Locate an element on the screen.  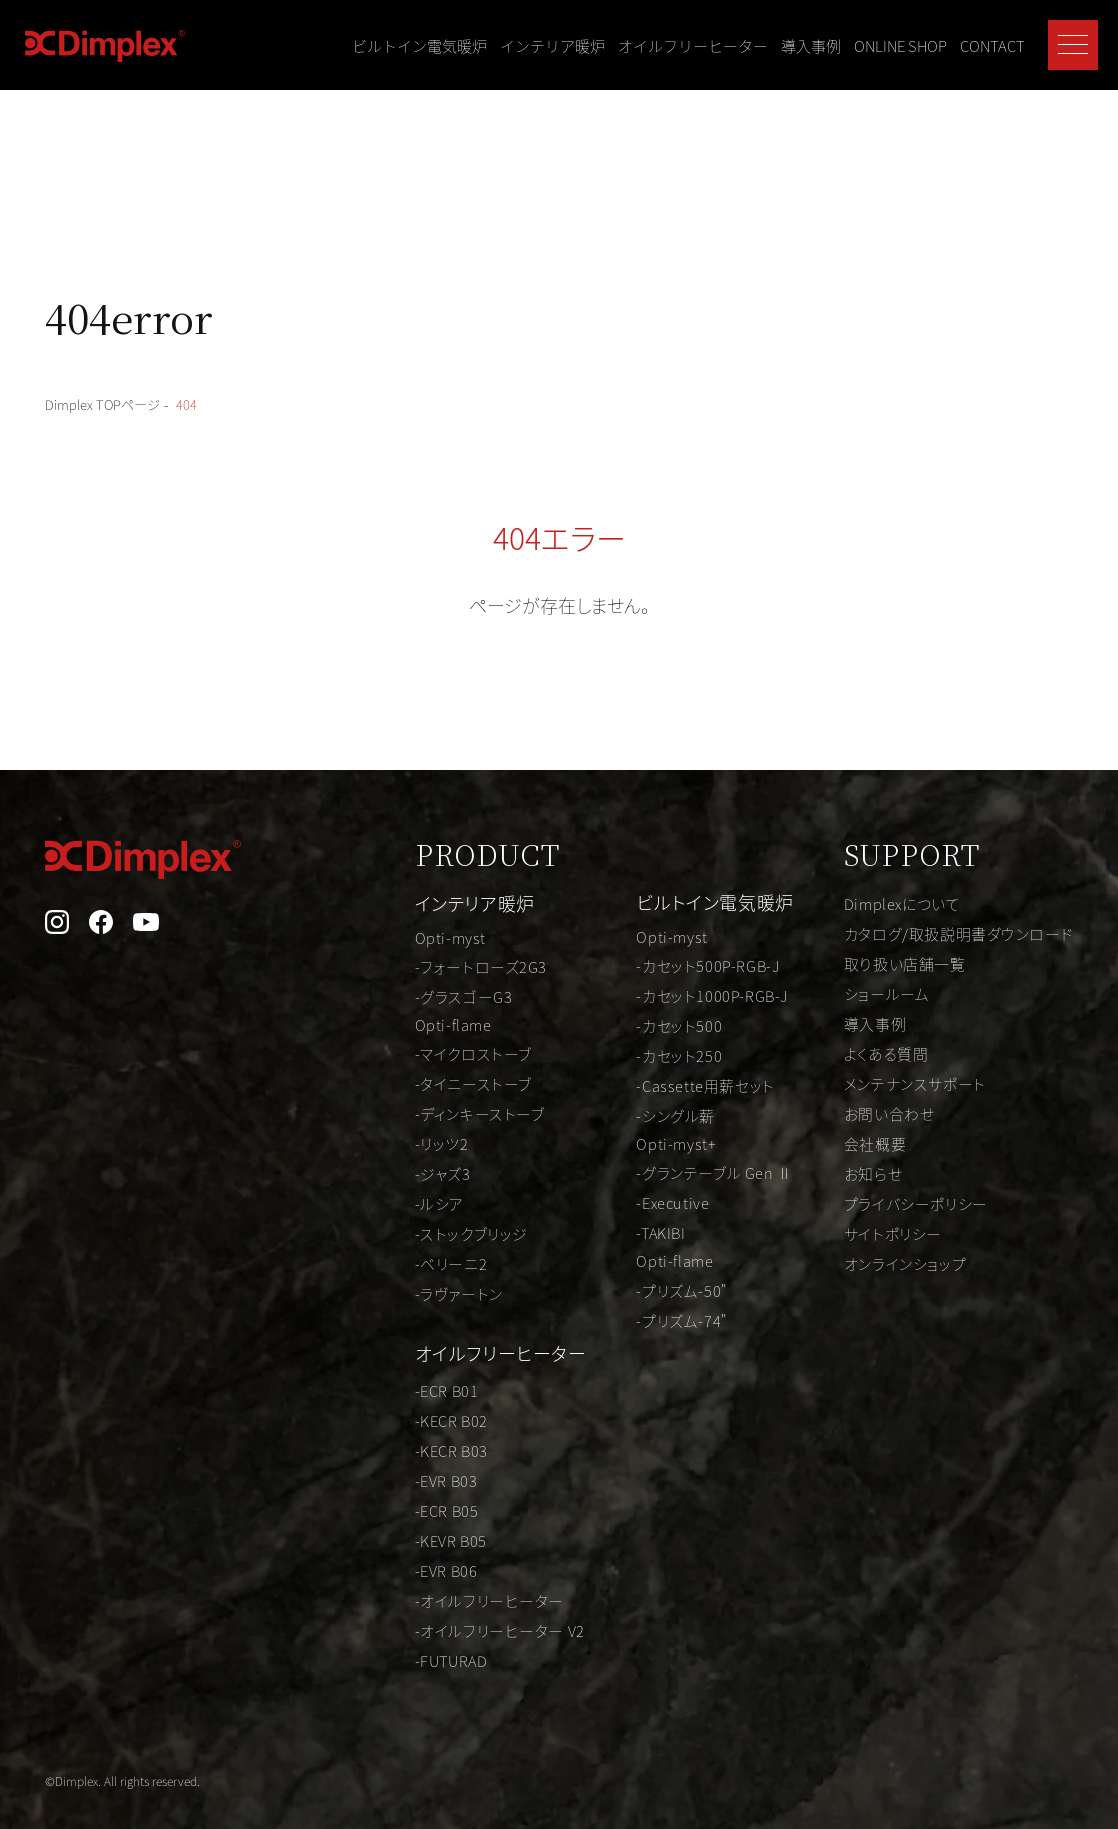
導入事例 is located at coordinates (811, 45).